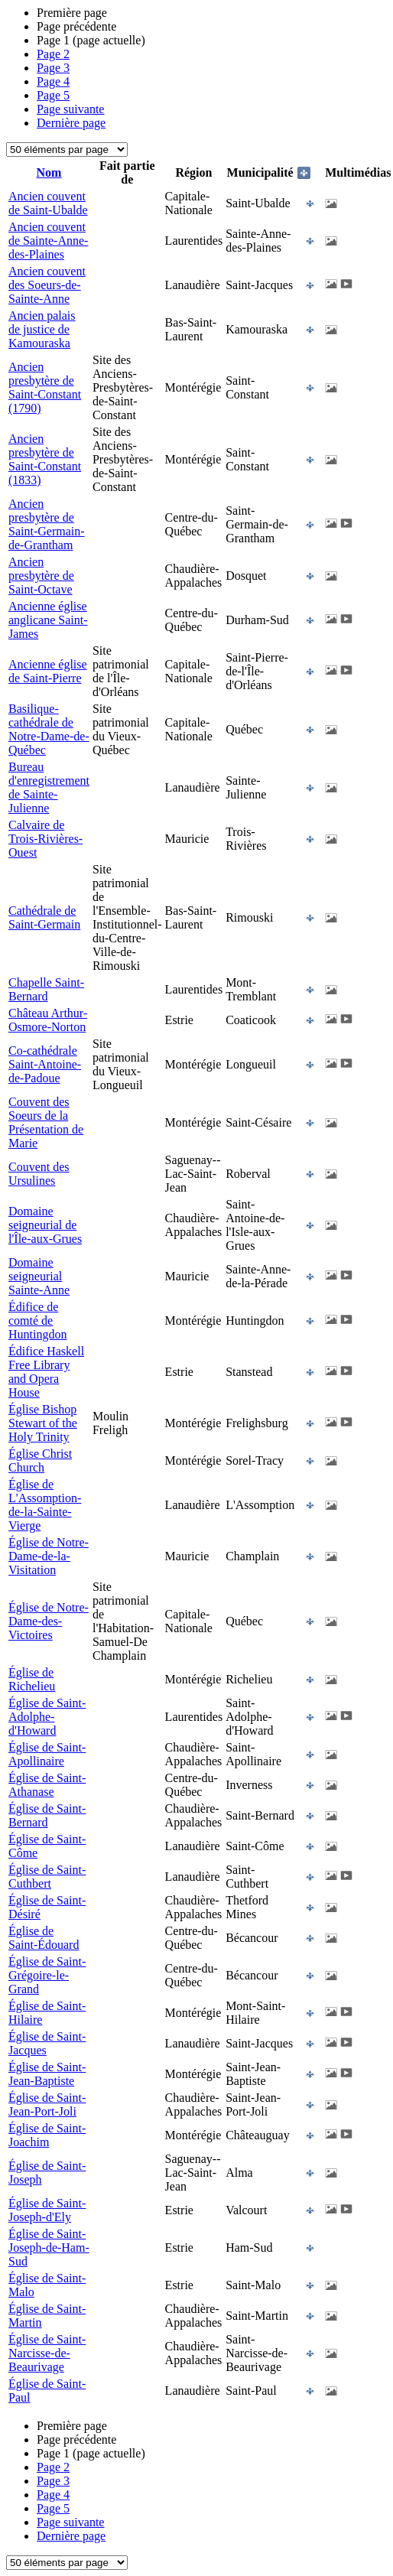 This screenshot has height=2576, width=393. Describe the element at coordinates (42, 329) in the screenshot. I see `Ancien palais de justice de Kamouraska` at that location.